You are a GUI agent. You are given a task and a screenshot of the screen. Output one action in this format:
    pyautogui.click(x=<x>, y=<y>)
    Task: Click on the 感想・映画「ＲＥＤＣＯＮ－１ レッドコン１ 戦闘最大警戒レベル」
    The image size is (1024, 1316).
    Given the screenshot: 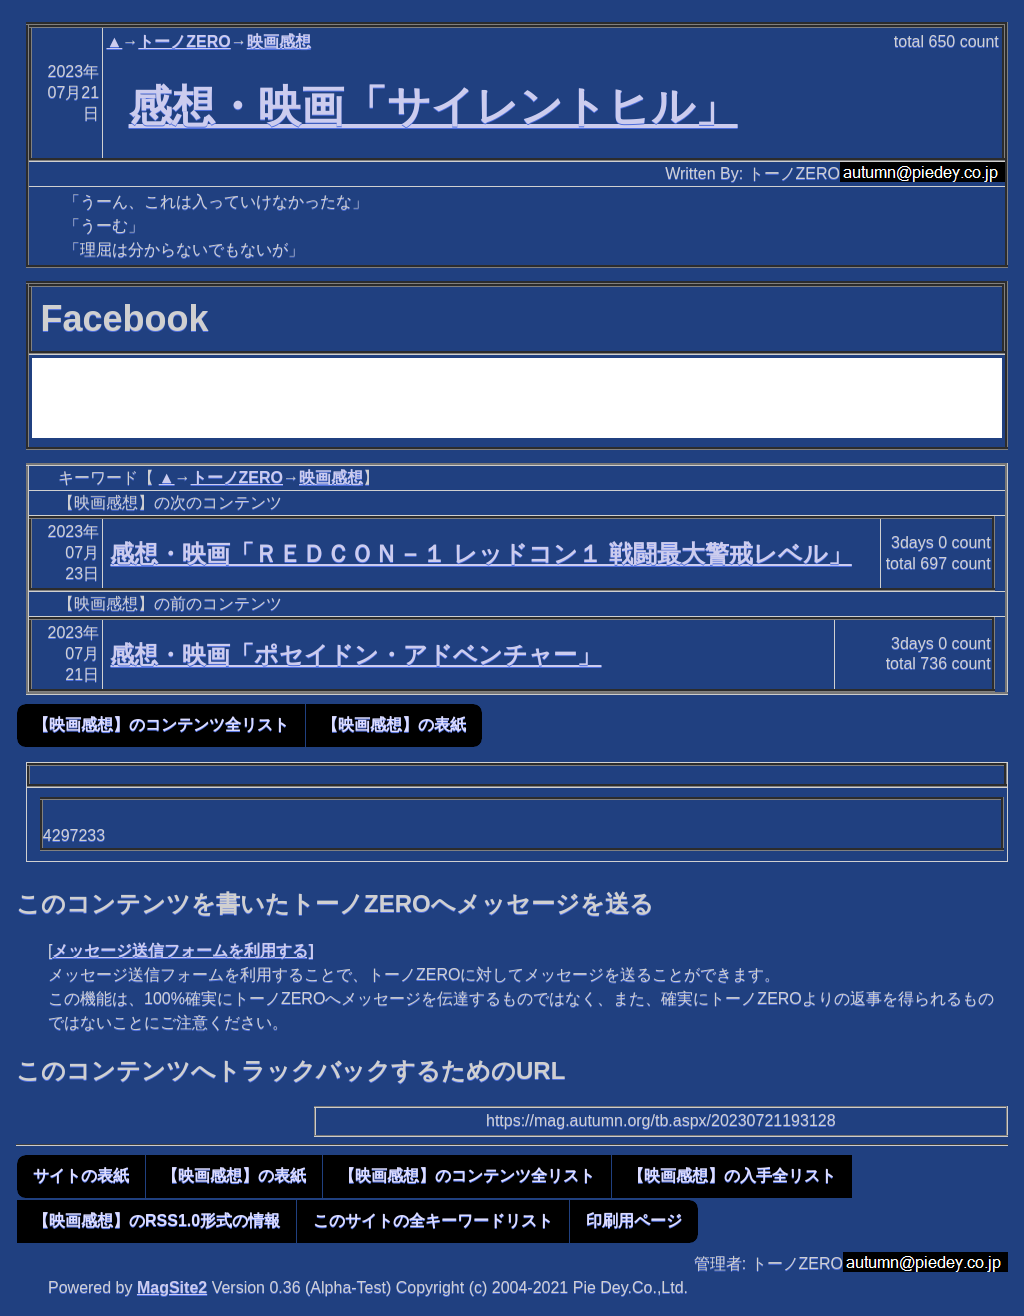 What is the action you would take?
    pyautogui.click(x=480, y=553)
    